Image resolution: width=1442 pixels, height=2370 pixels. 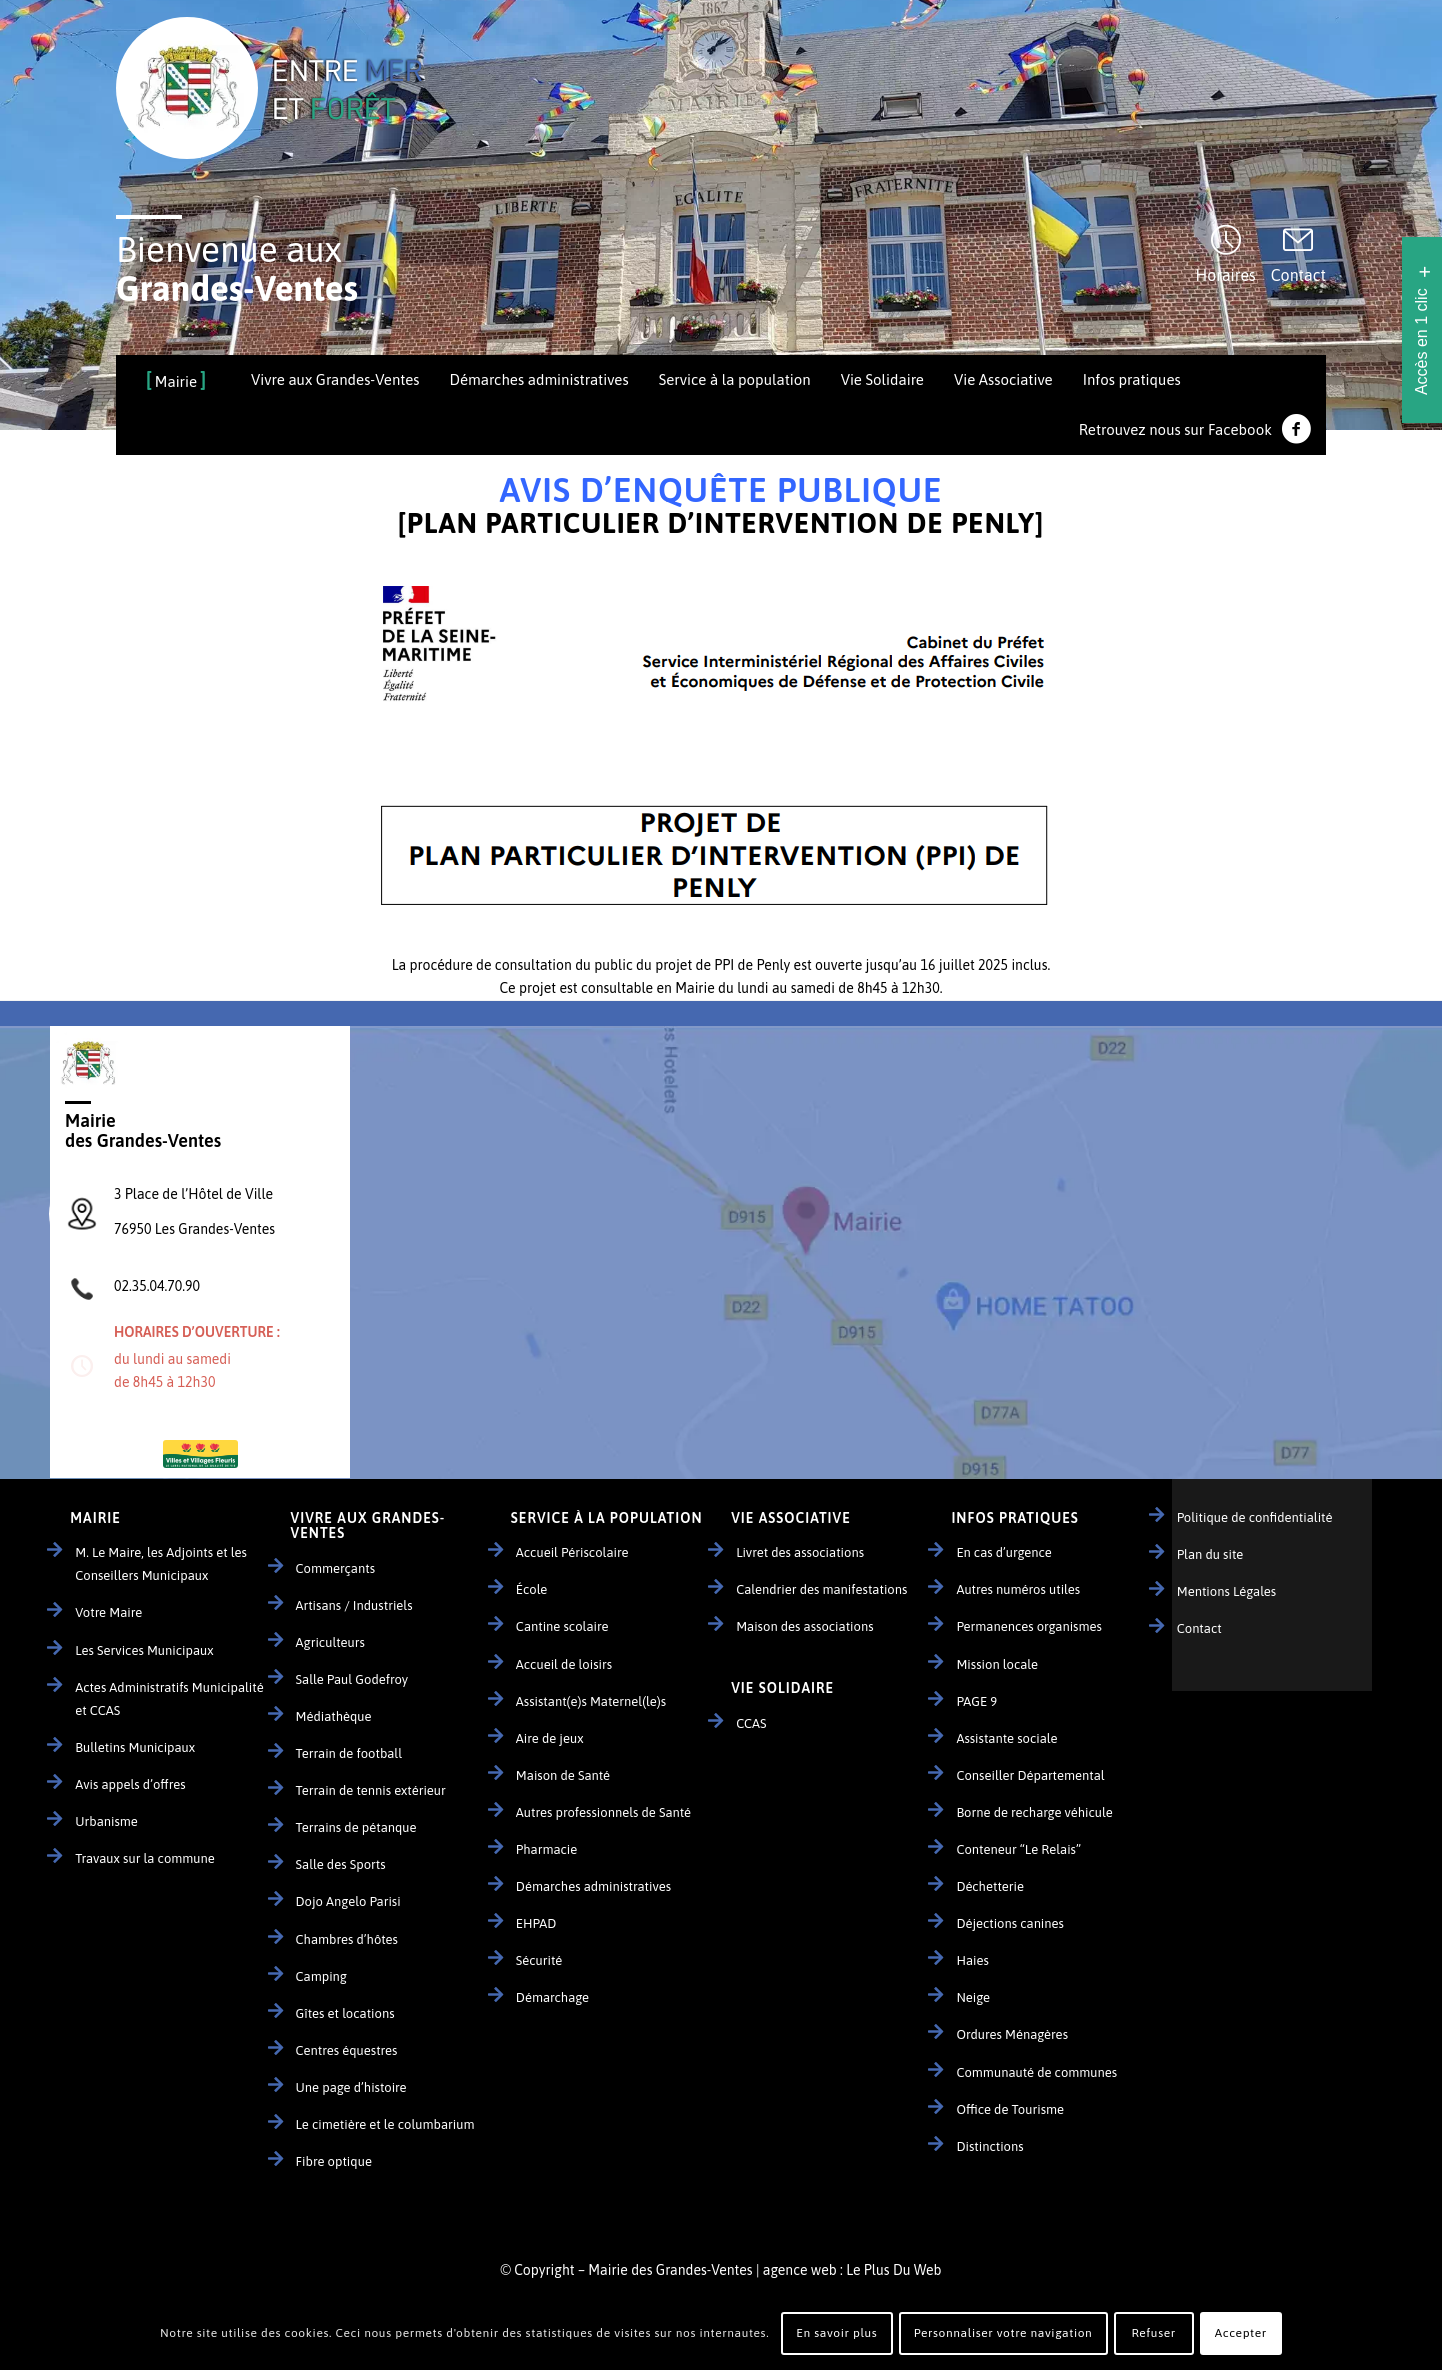 I want to click on Travaux sur la commune, so click(x=145, y=1858).